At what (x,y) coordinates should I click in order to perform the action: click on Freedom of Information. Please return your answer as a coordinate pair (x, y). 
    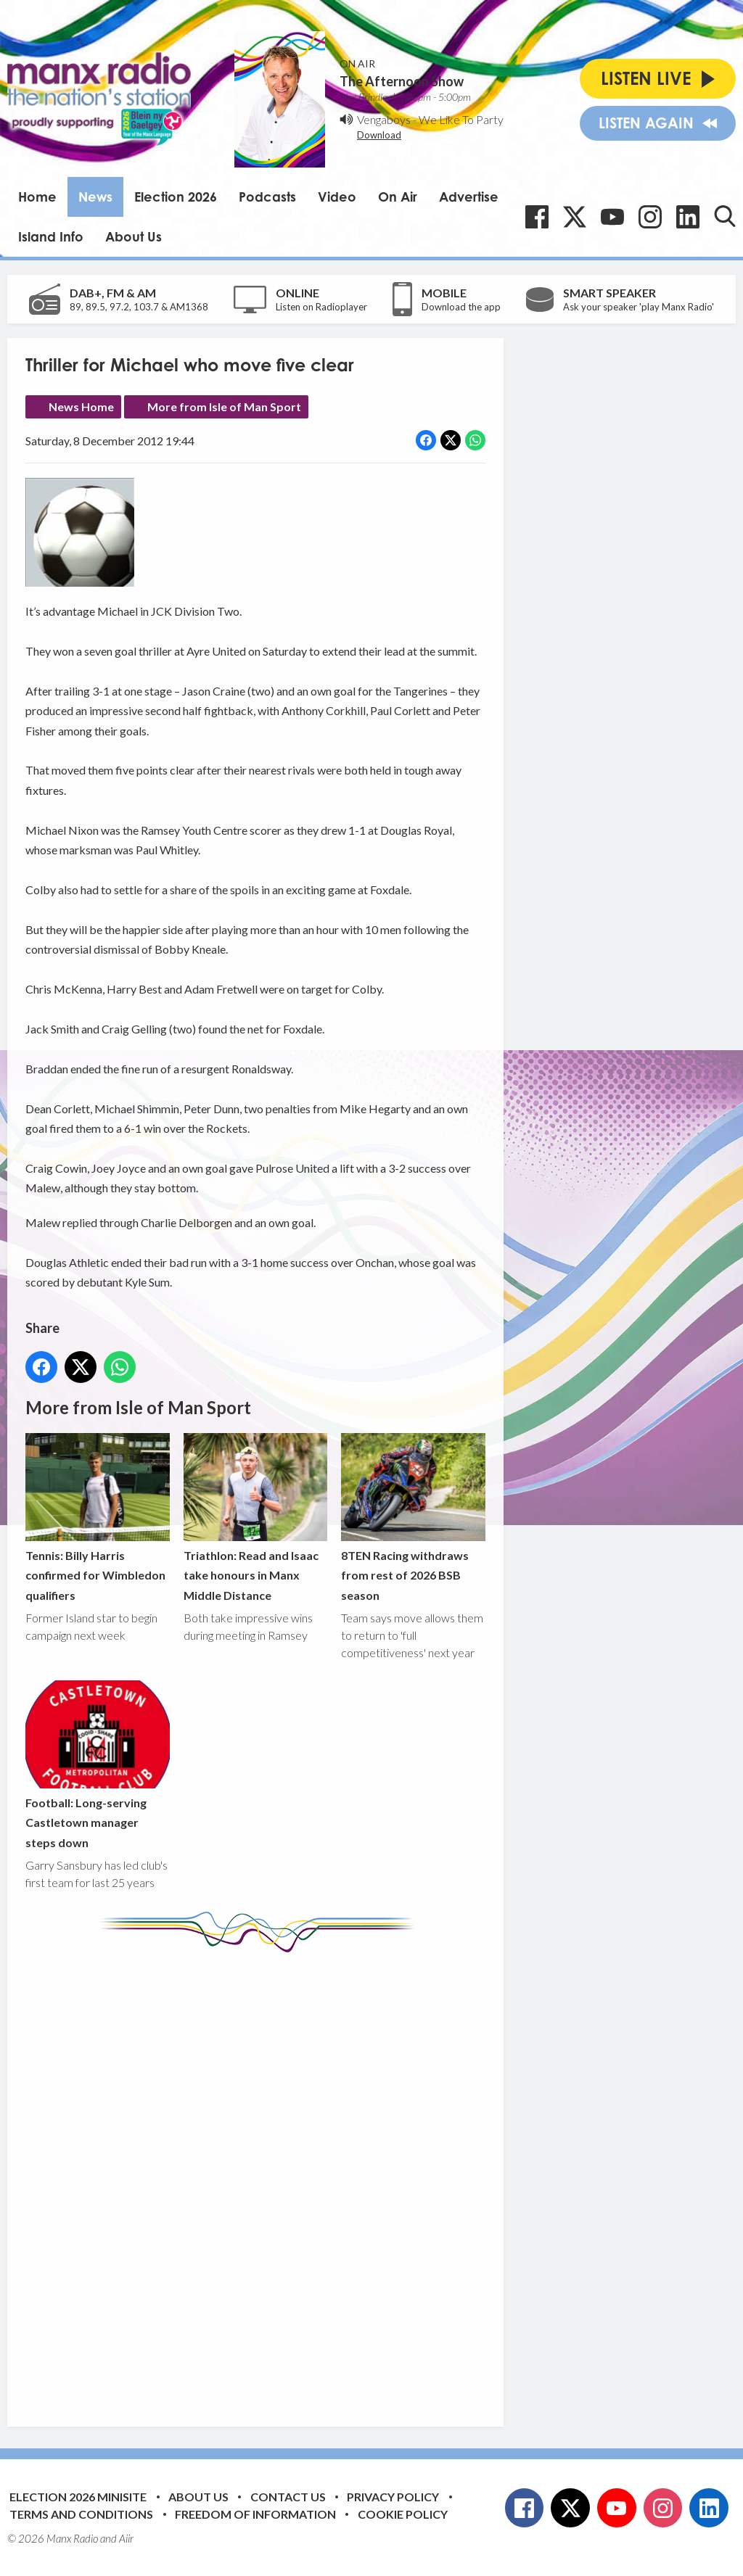
    Looking at the image, I should click on (255, 2514).